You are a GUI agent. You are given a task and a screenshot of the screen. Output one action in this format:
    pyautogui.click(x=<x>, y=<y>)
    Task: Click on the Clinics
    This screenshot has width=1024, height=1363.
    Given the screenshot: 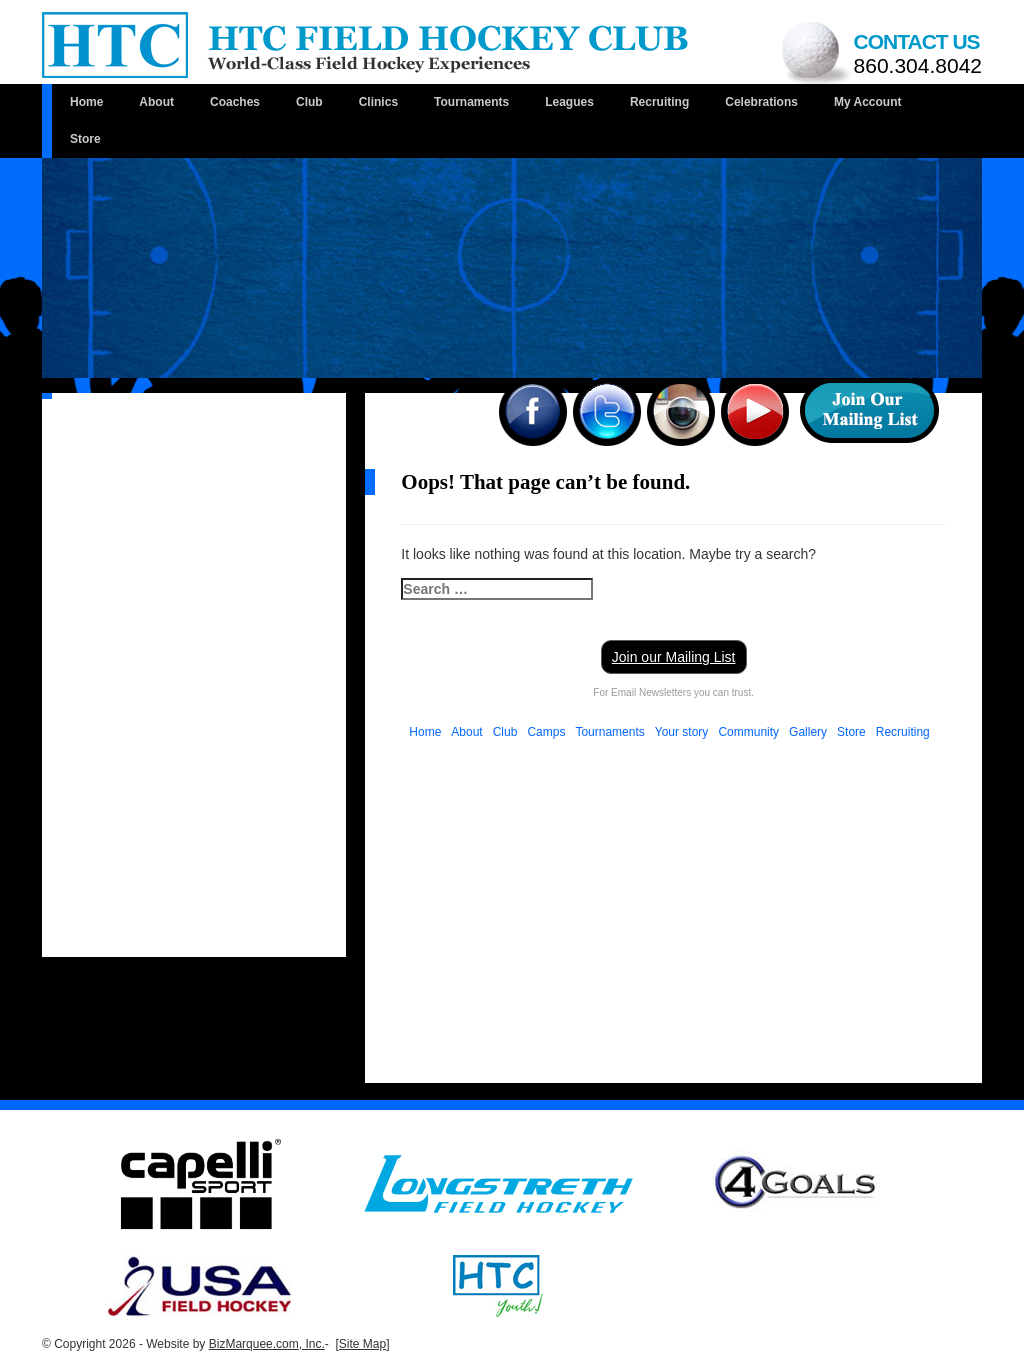 What is the action you would take?
    pyautogui.click(x=378, y=102)
    